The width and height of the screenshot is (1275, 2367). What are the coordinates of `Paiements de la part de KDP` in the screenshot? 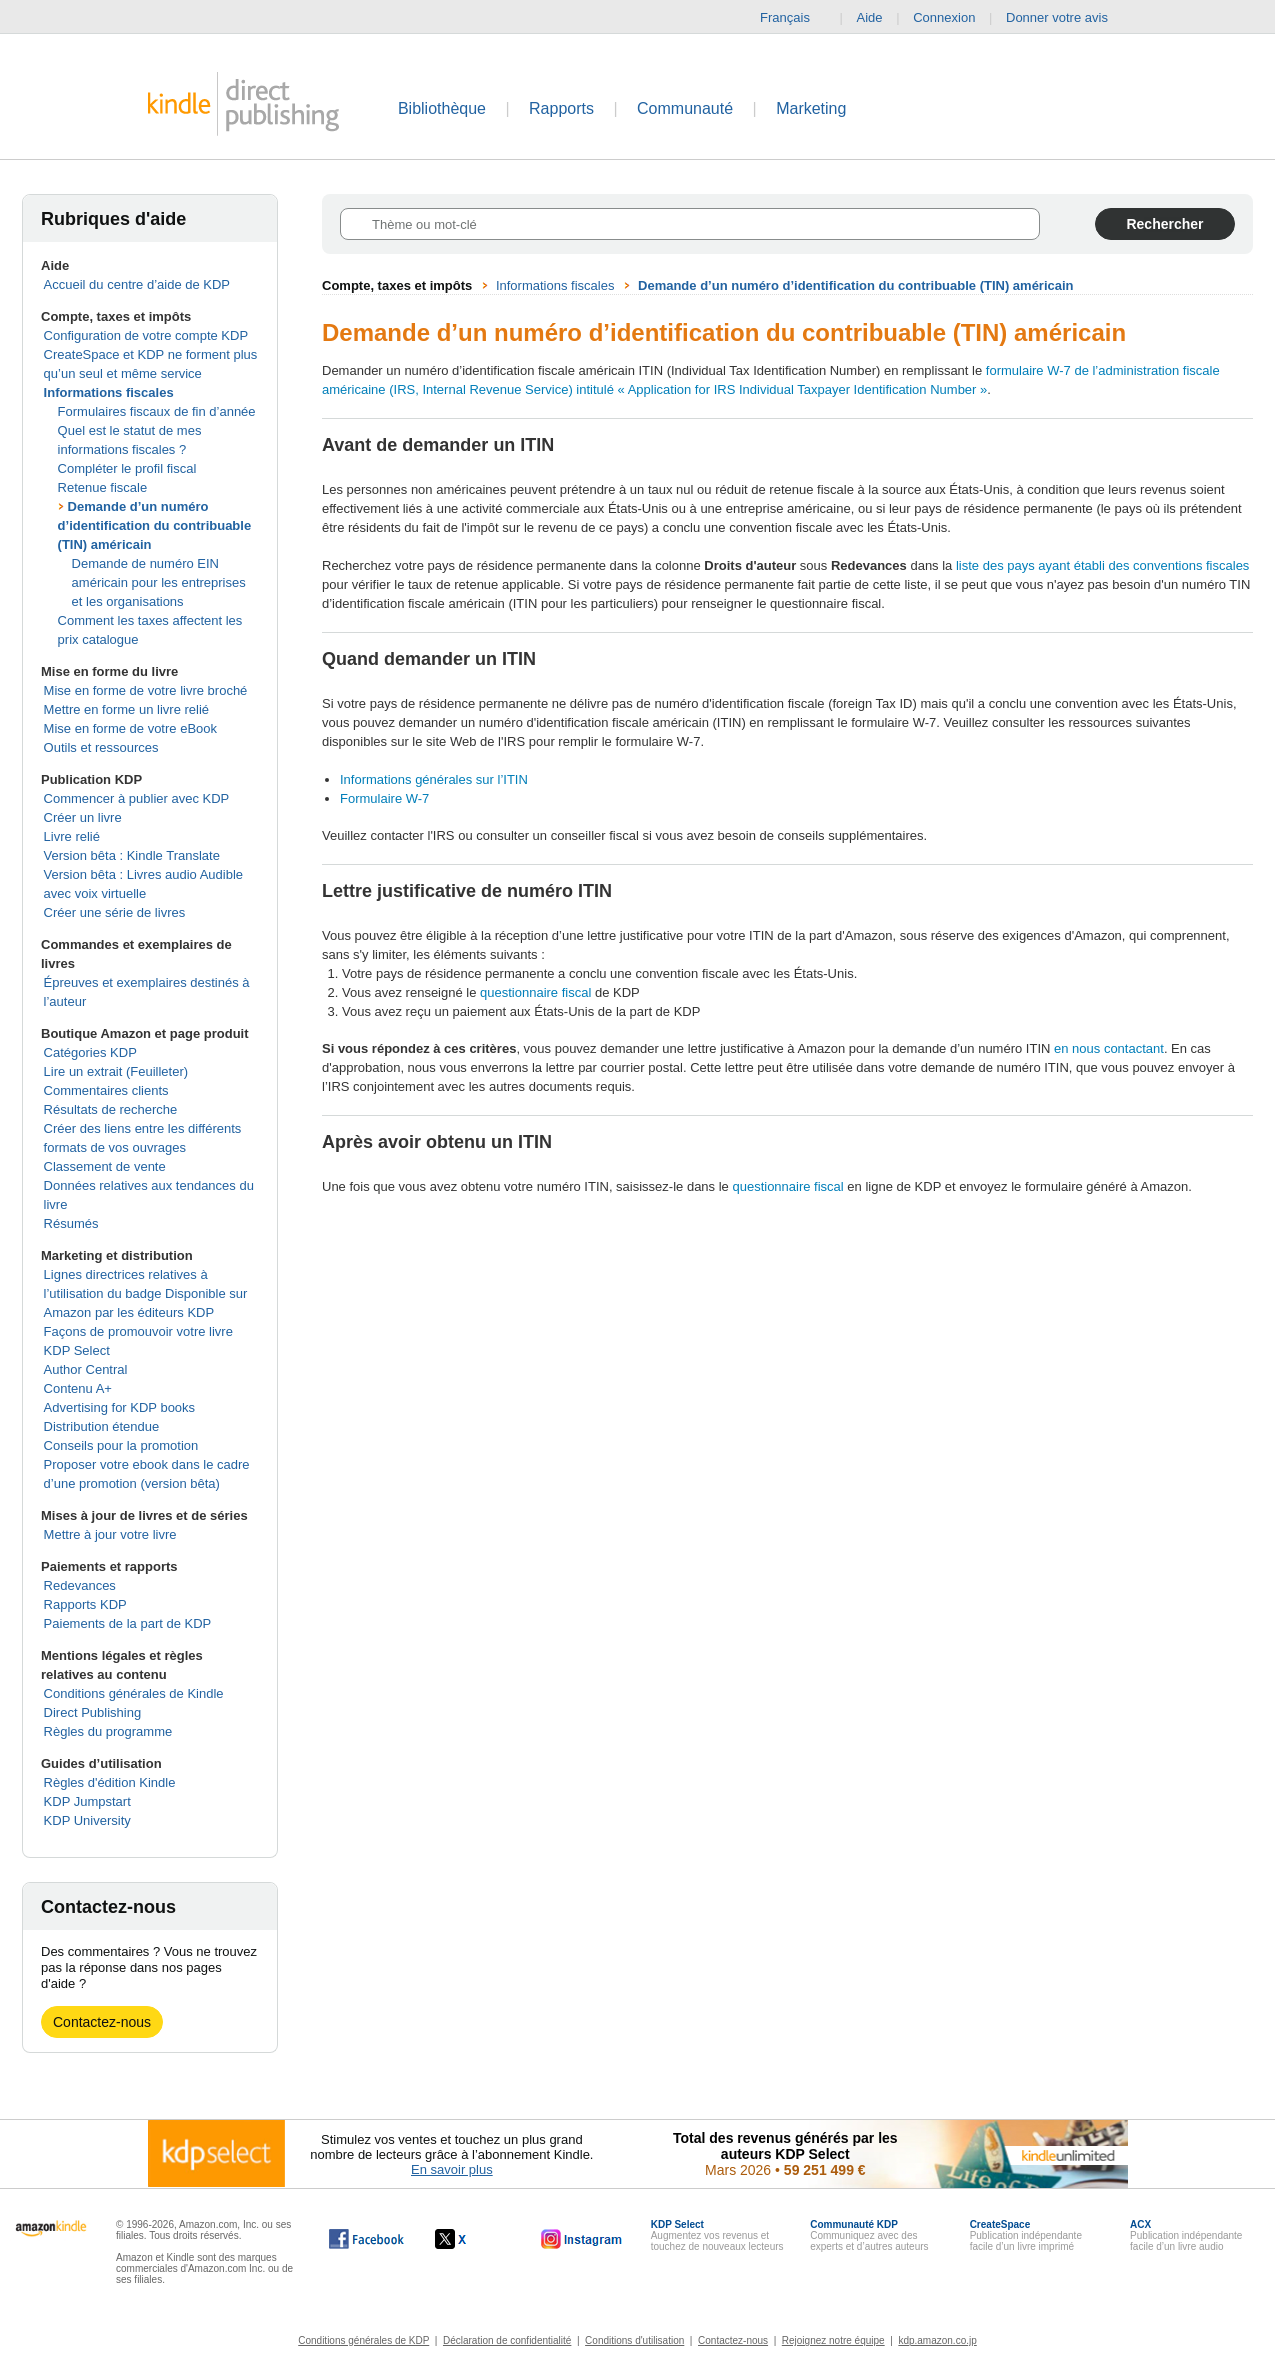 It's located at (128, 1623).